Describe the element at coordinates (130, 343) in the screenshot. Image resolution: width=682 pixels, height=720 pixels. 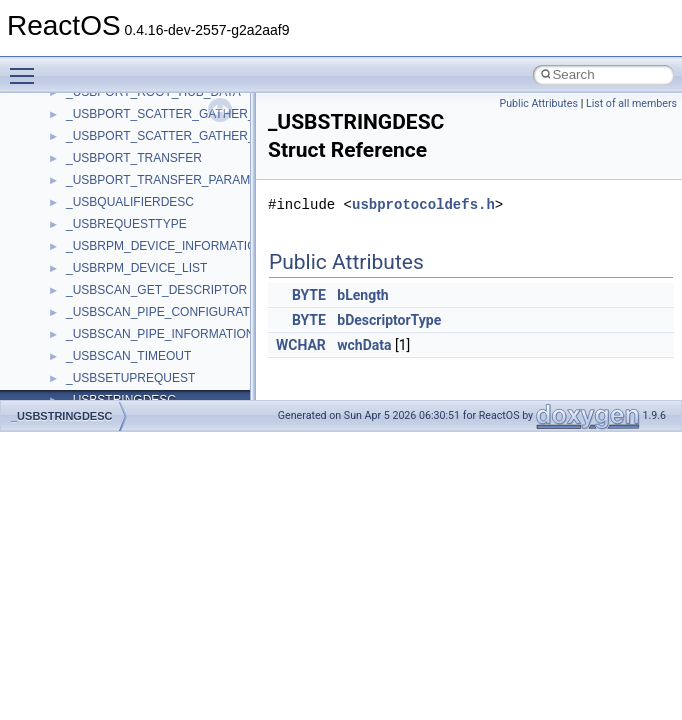
I see `__nfs41_readdir_cookie` at that location.